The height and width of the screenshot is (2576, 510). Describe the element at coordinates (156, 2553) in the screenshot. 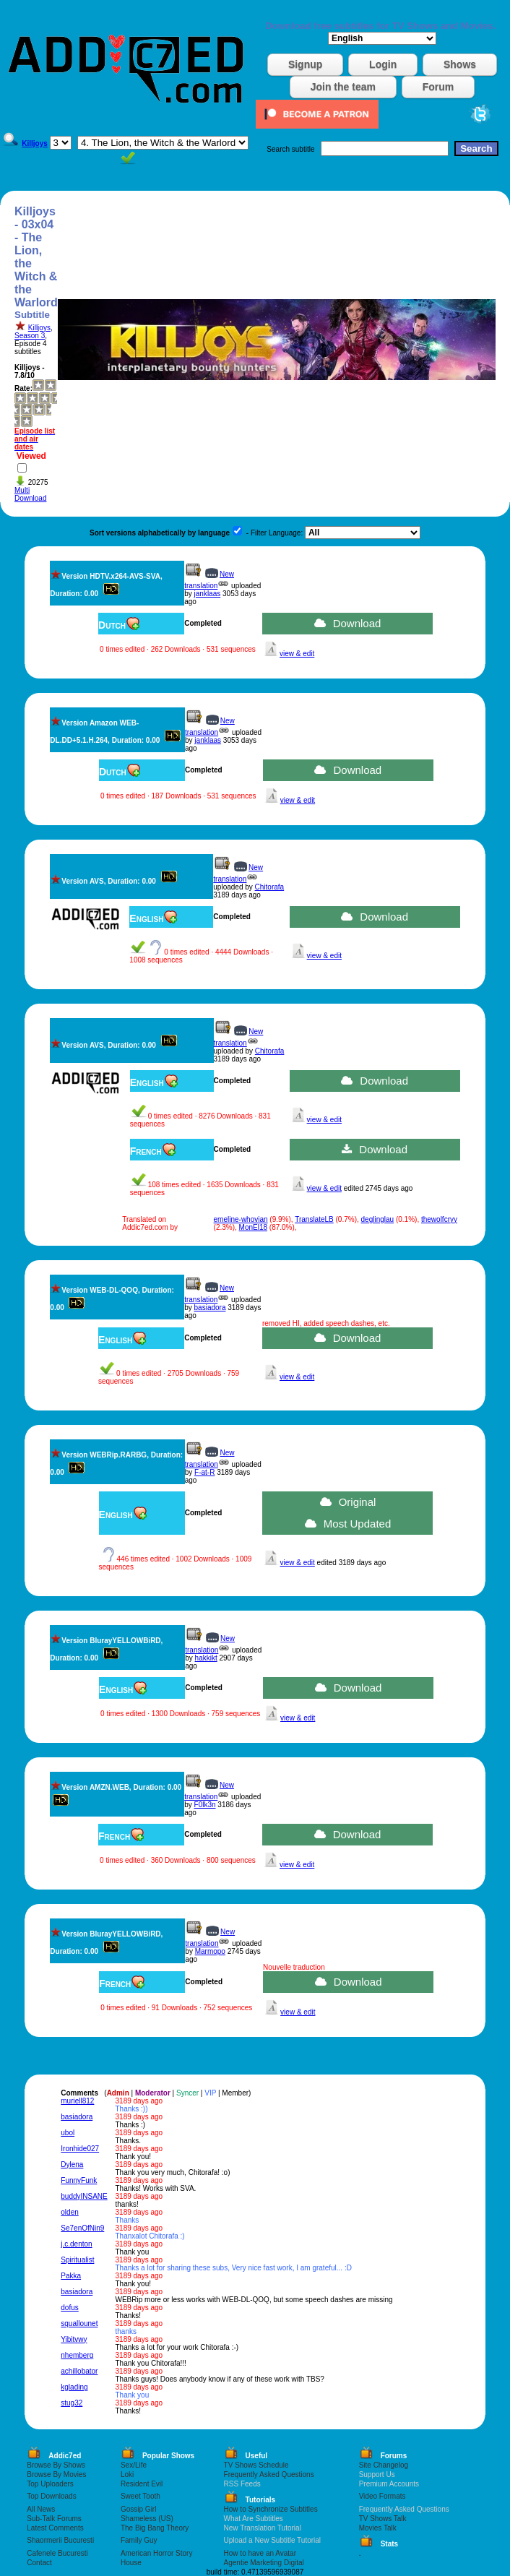

I see `American Horror Story` at that location.